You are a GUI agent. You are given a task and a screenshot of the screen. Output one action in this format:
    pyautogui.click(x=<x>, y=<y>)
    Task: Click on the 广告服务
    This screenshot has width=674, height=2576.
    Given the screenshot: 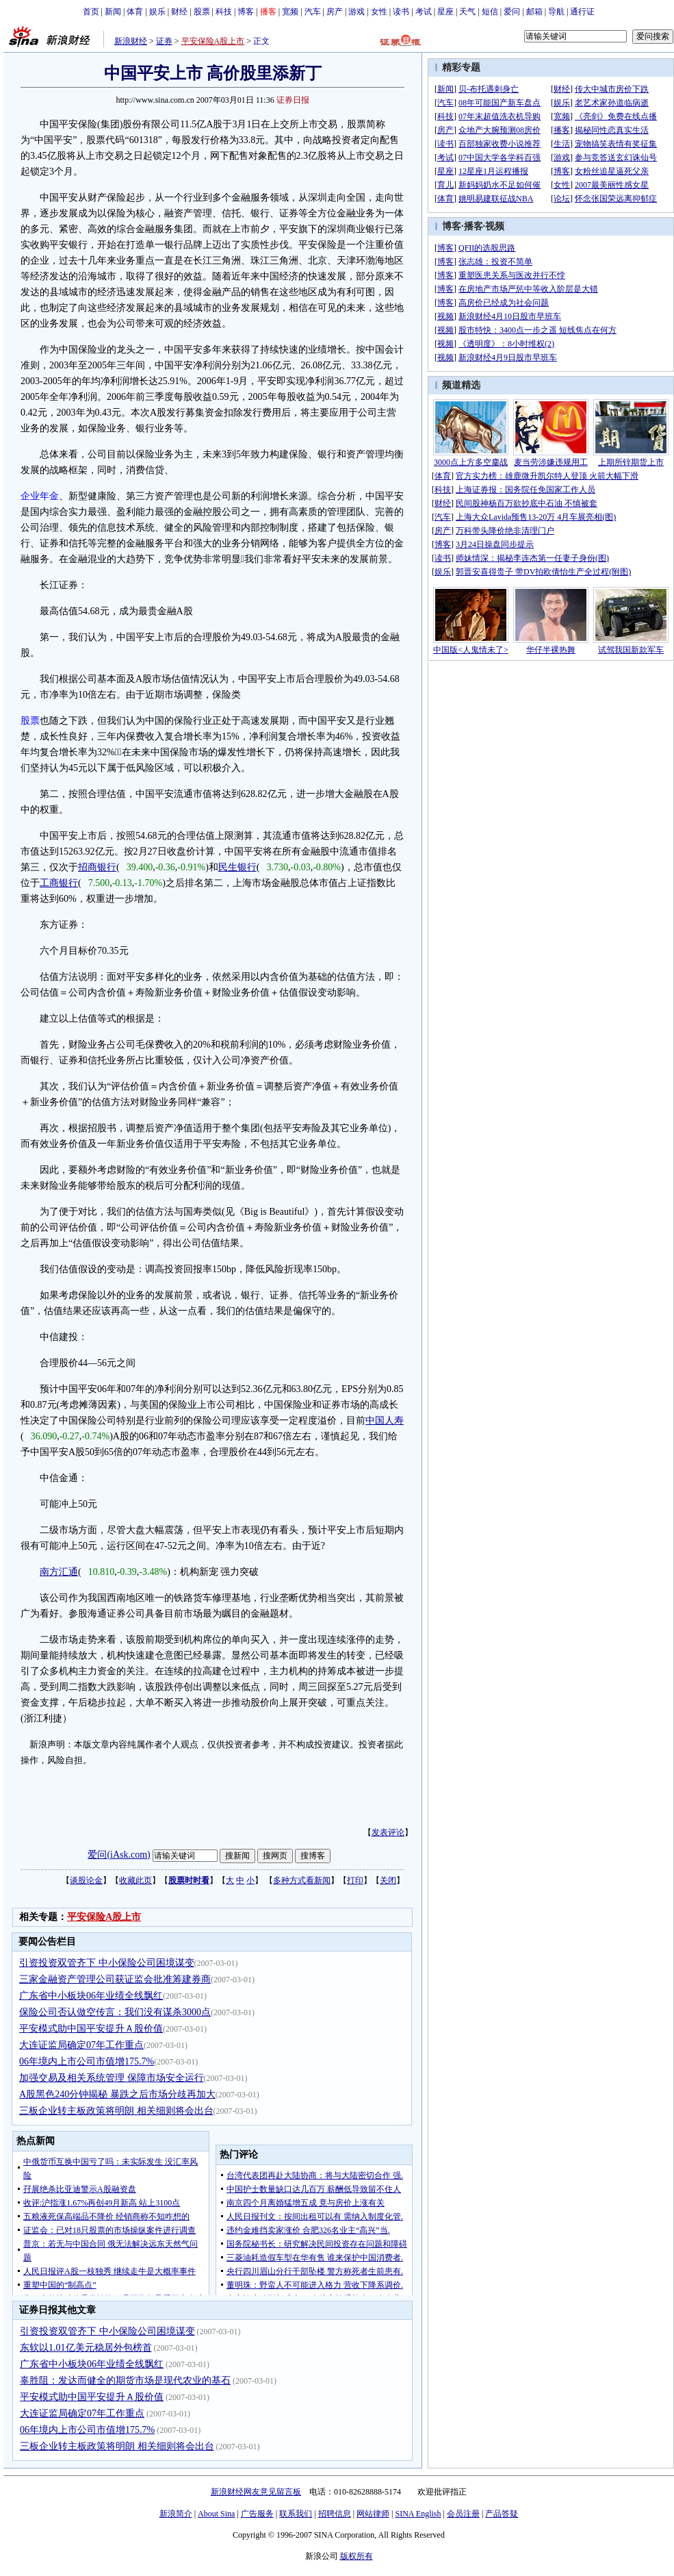 What is the action you would take?
    pyautogui.click(x=257, y=2513)
    